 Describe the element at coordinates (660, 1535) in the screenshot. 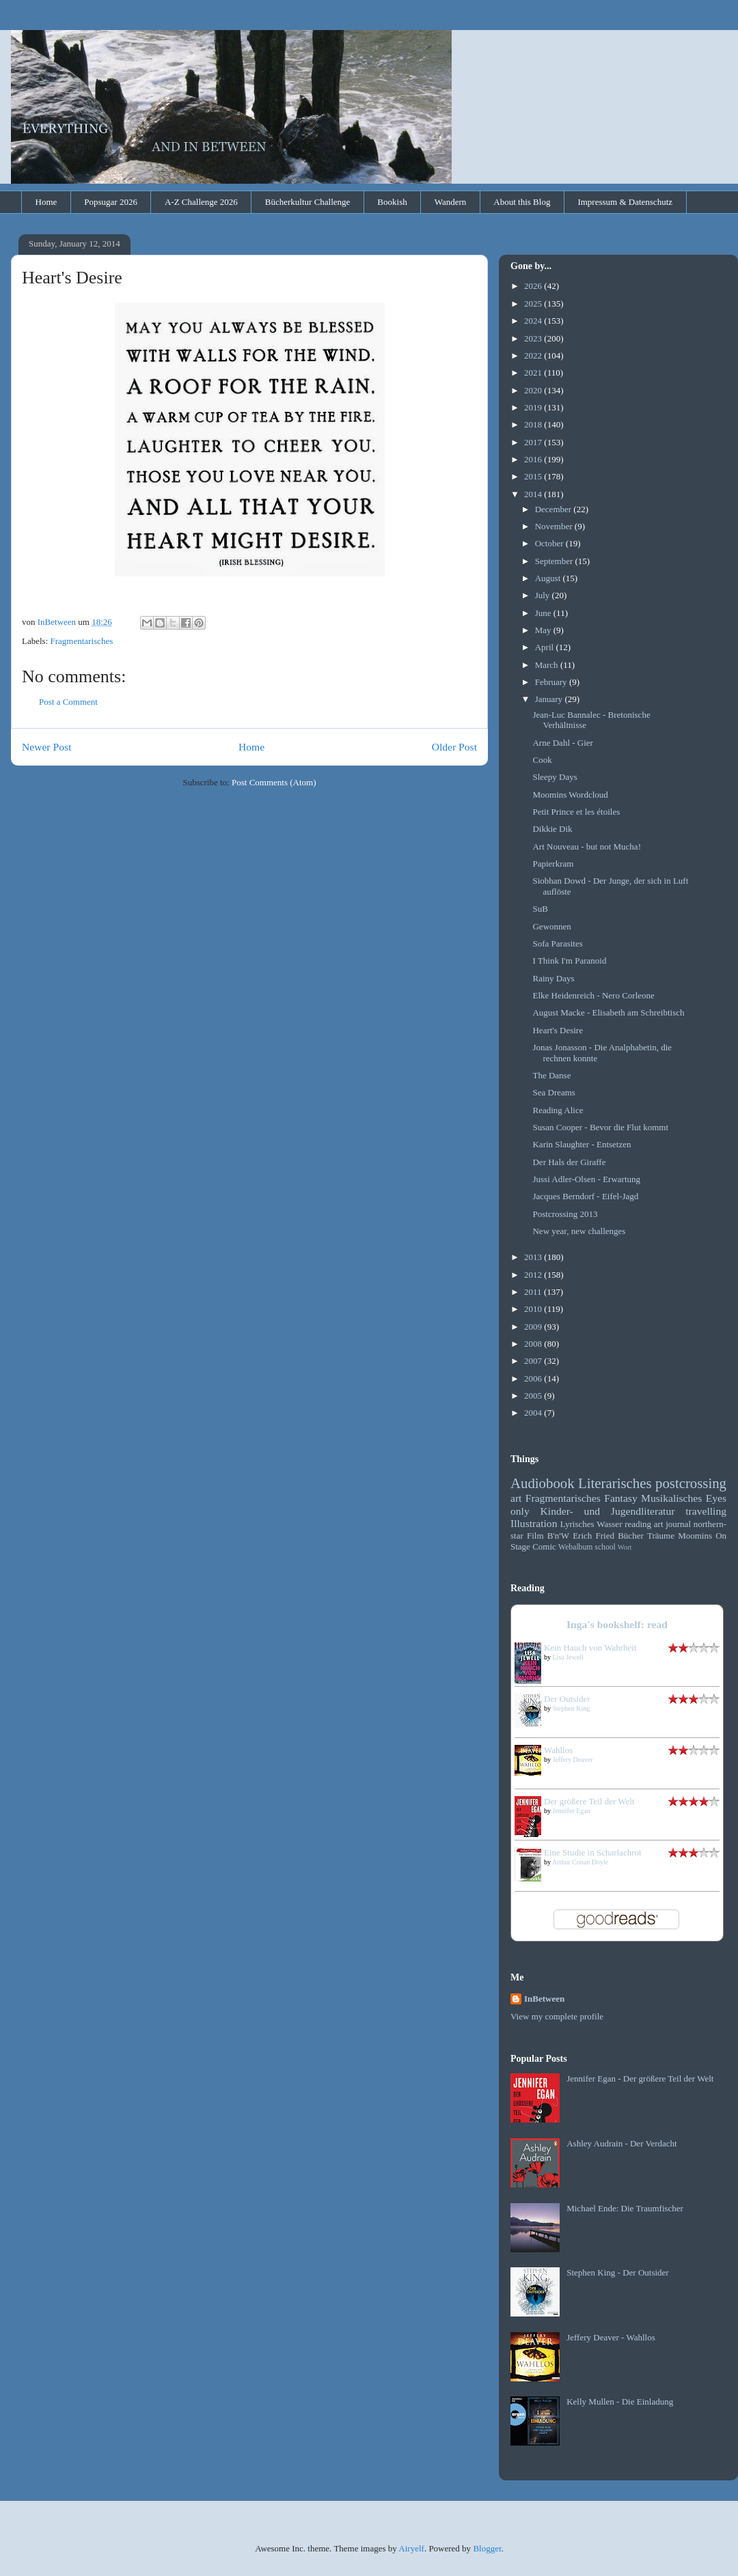

I see `Träume` at that location.